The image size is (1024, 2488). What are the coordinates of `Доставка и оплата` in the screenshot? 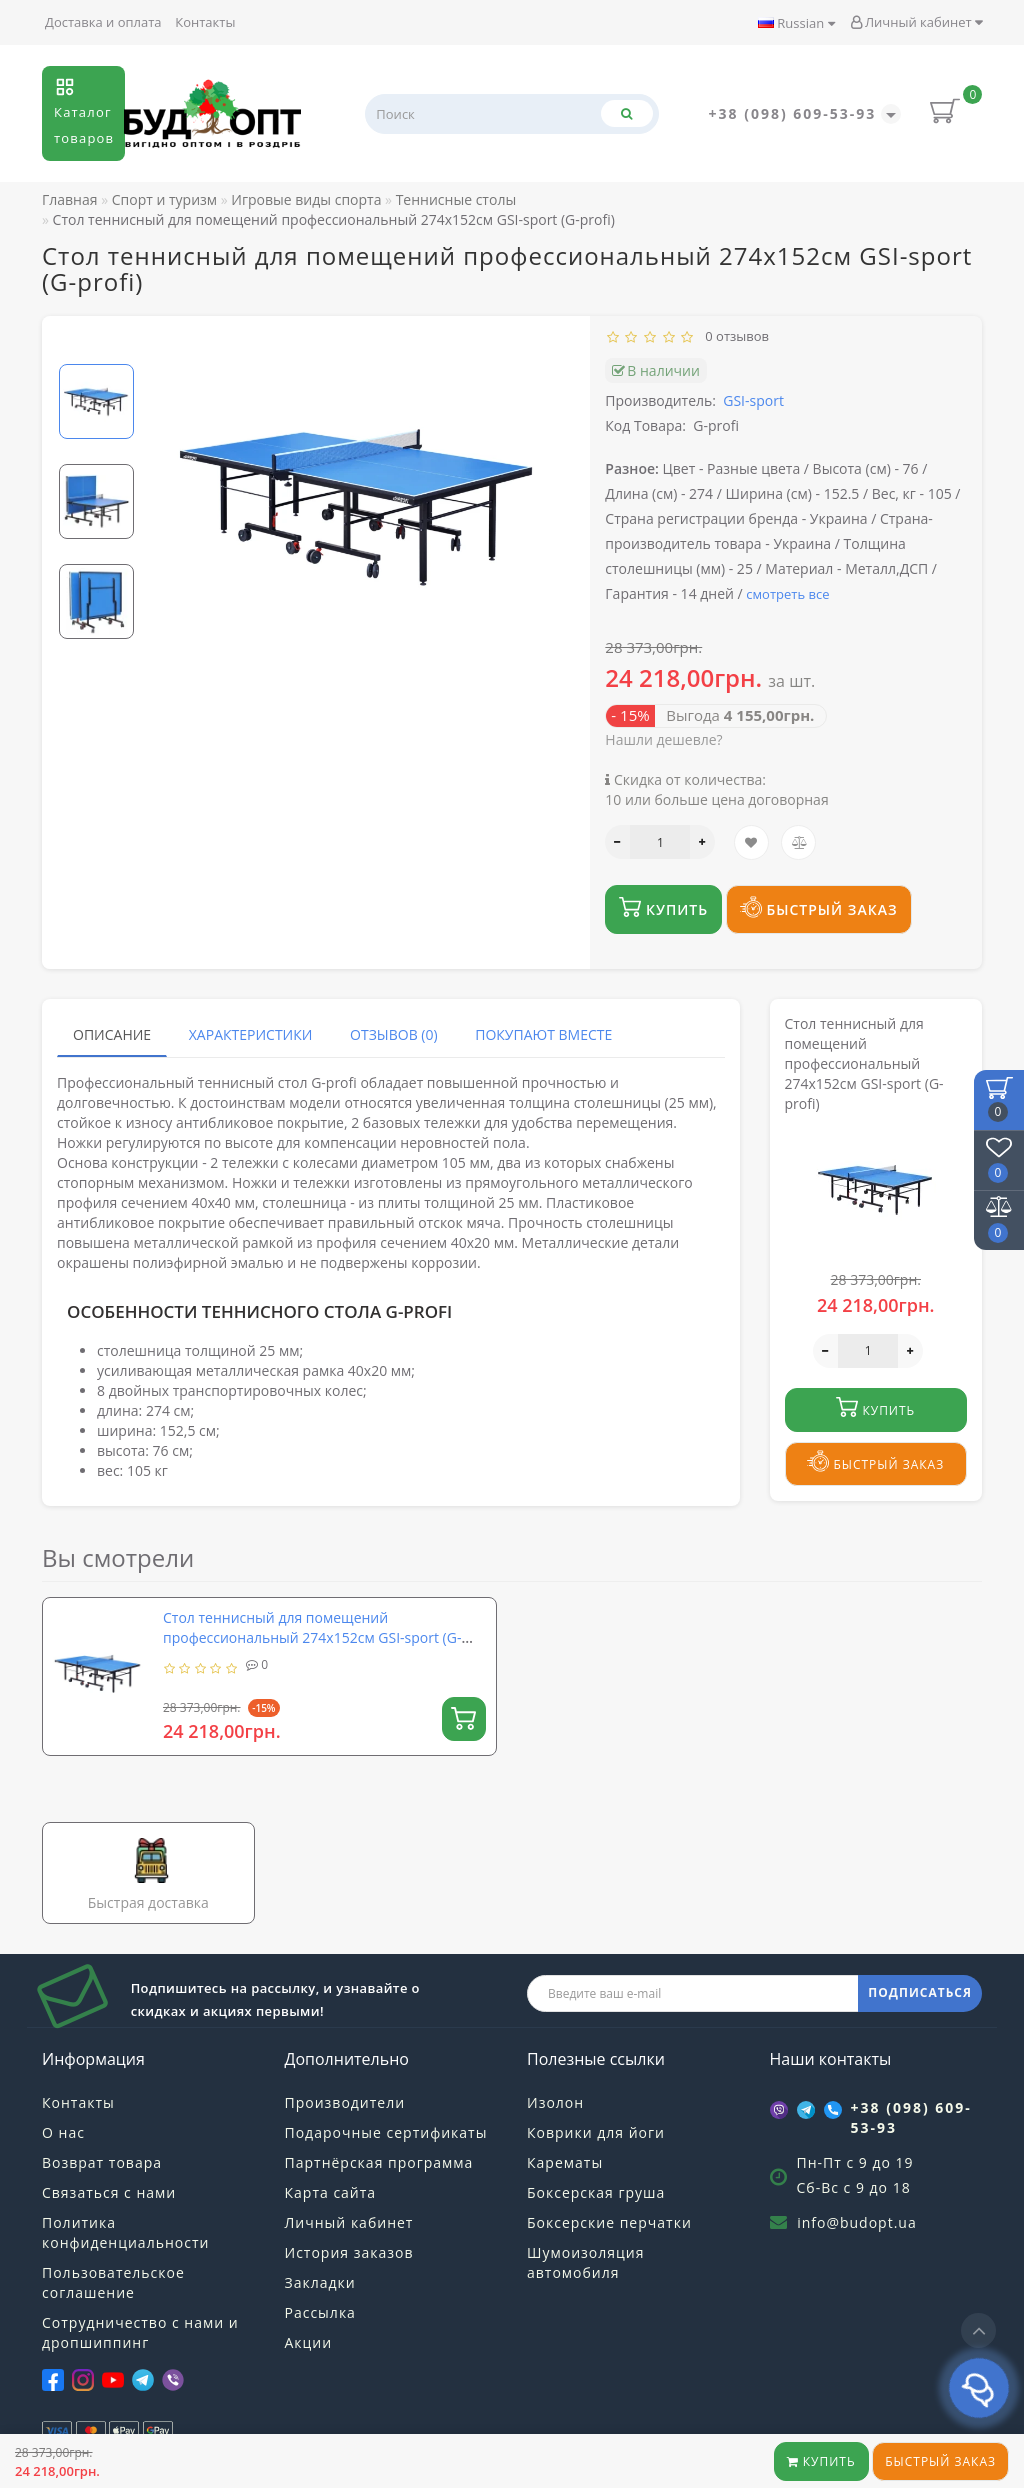 It's located at (103, 22).